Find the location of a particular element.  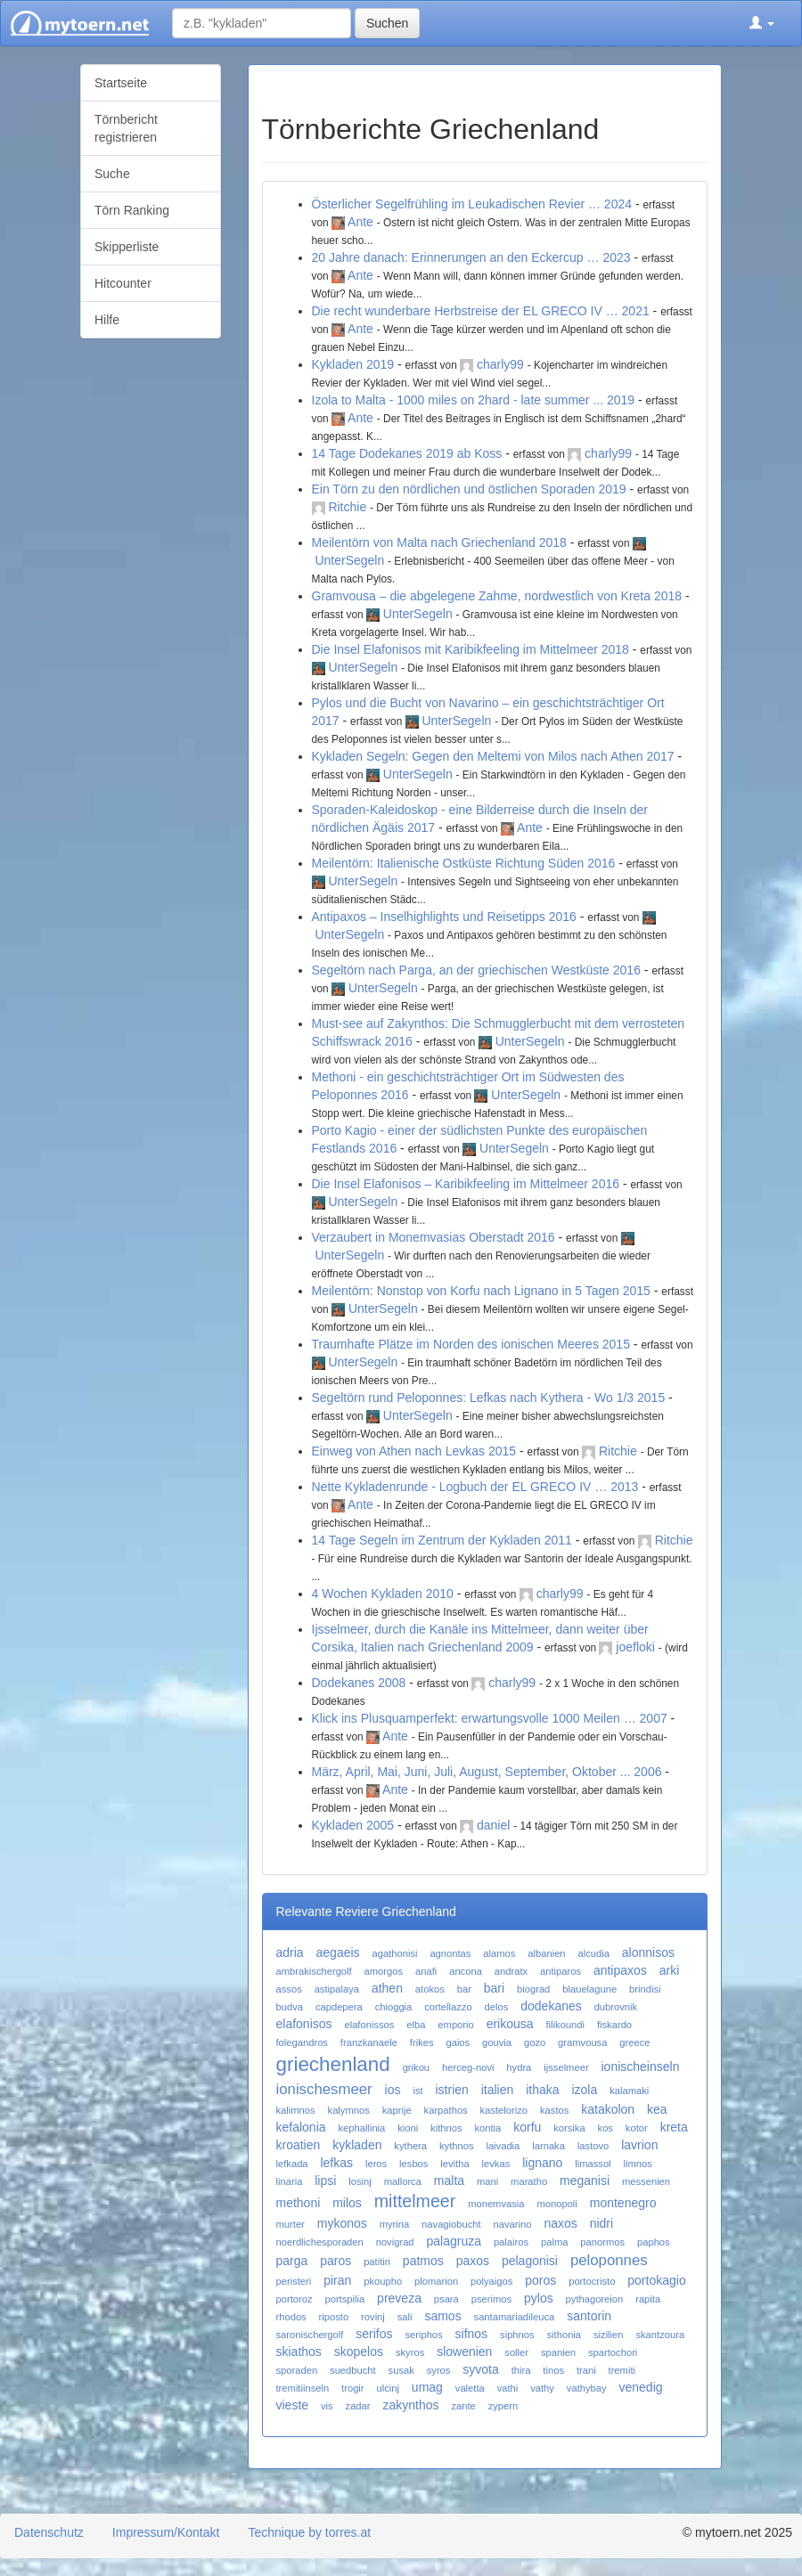

montenegro is located at coordinates (623, 2203).